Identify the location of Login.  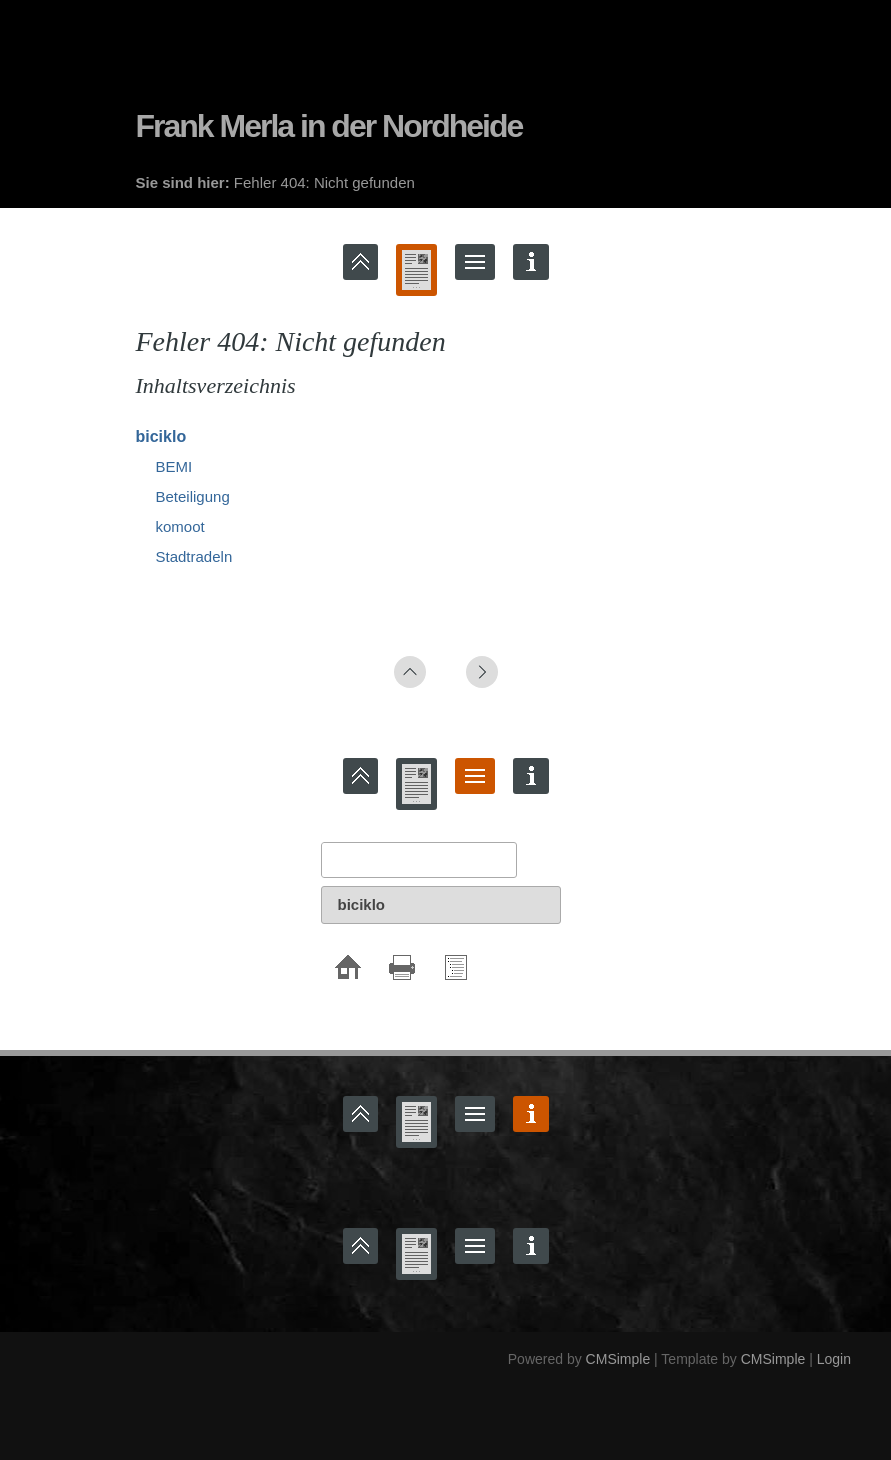
(834, 1359).